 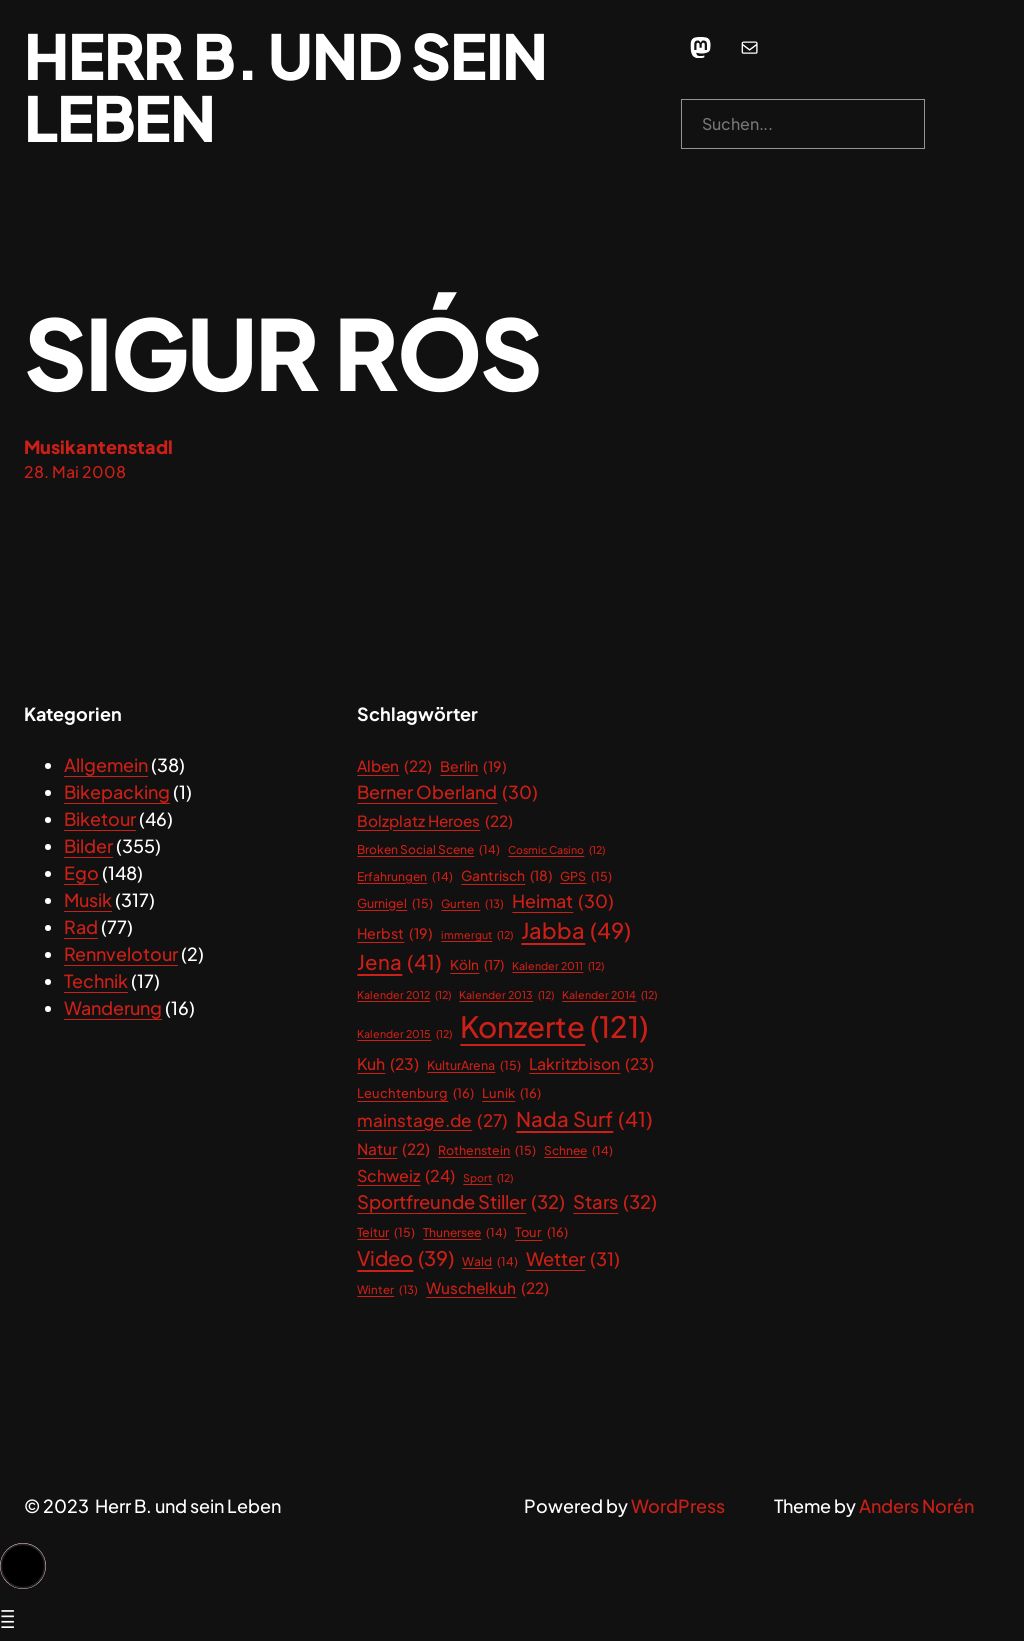 What do you see at coordinates (473, 766) in the screenshot?
I see `Berlin [Berlin (19 Einträge)]` at bounding box center [473, 766].